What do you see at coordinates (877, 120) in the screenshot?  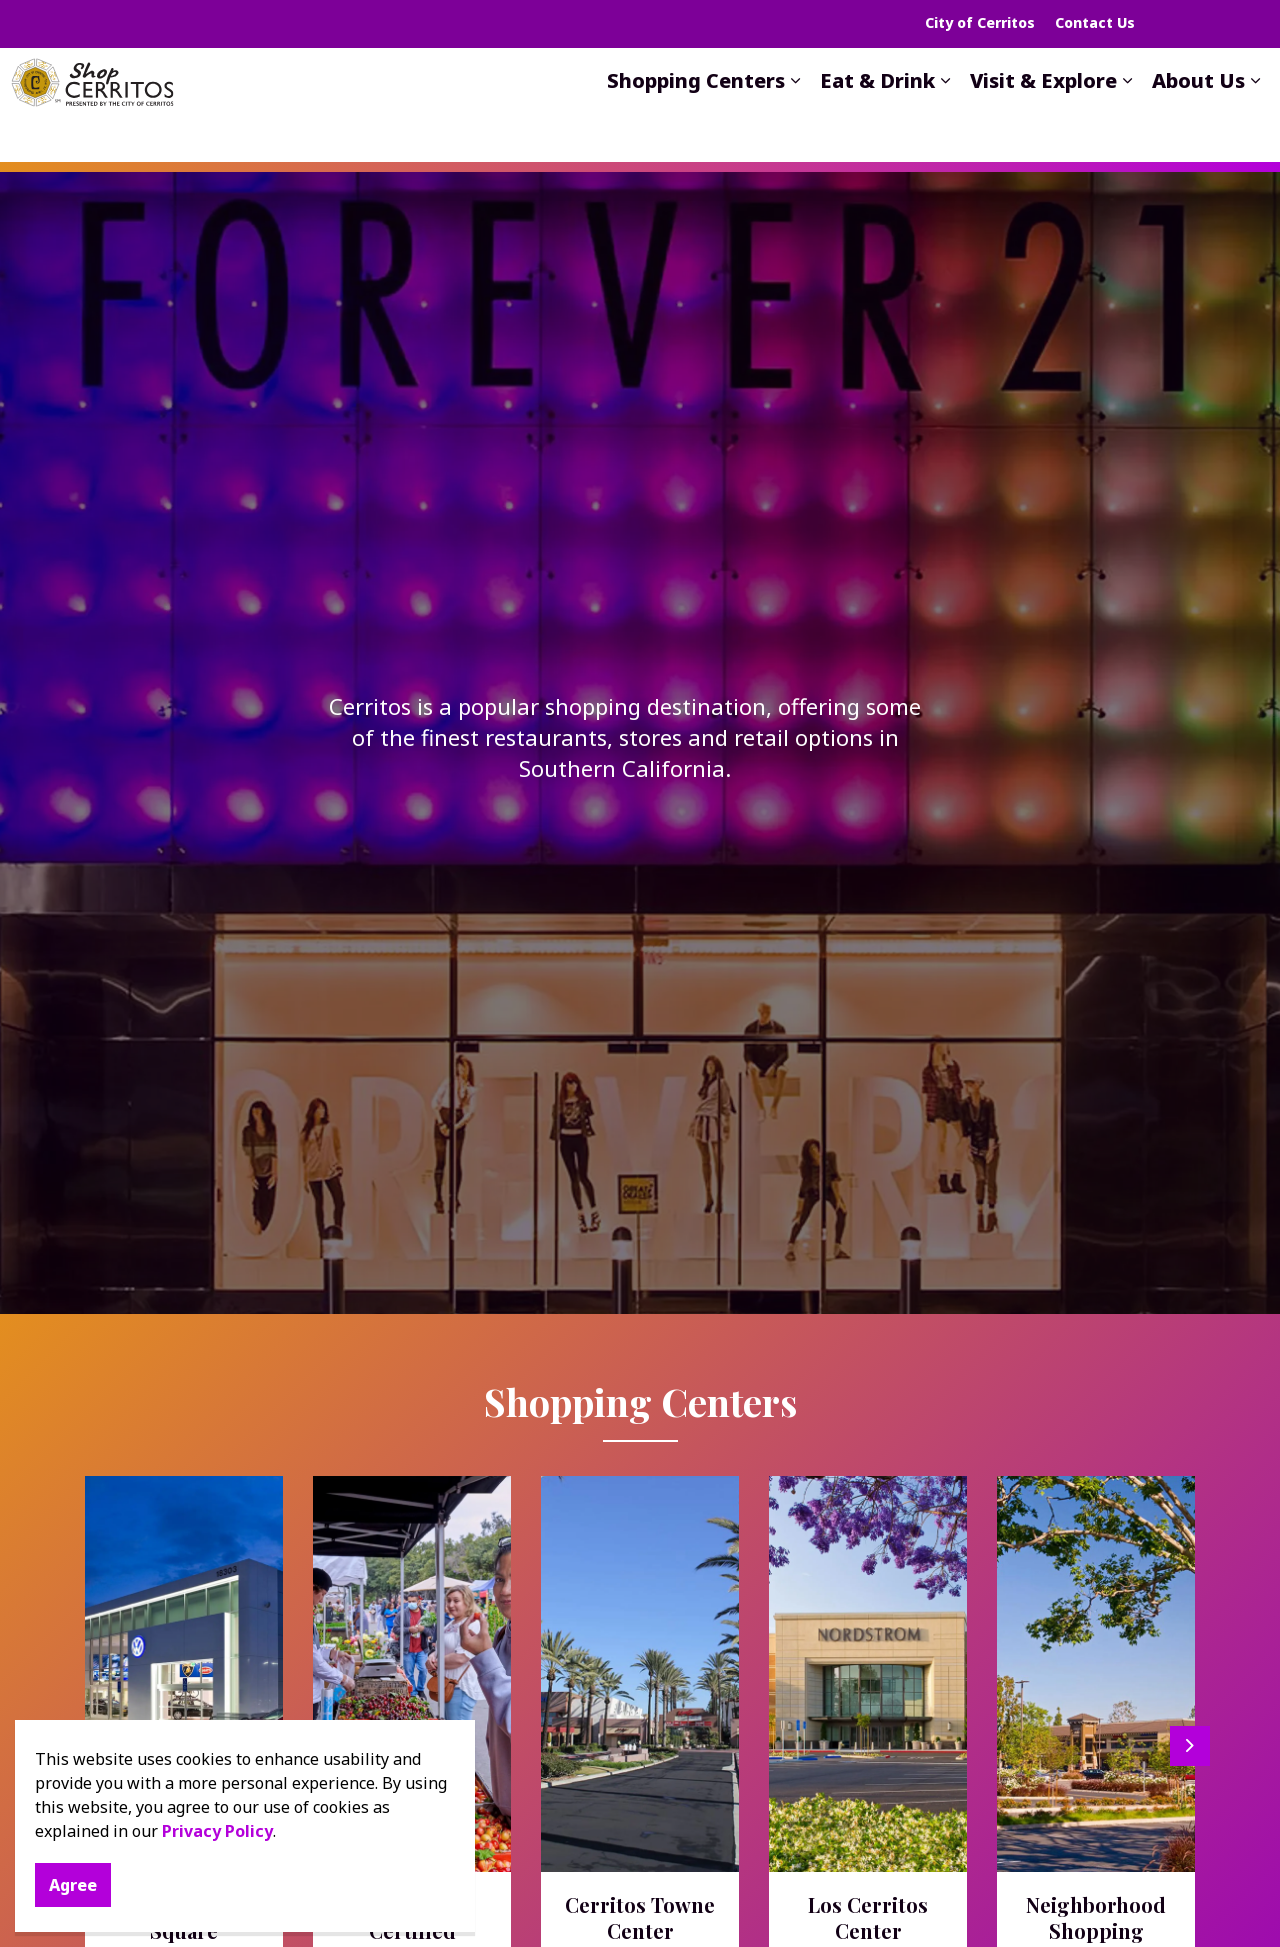 I see `Eat & Drink` at bounding box center [877, 120].